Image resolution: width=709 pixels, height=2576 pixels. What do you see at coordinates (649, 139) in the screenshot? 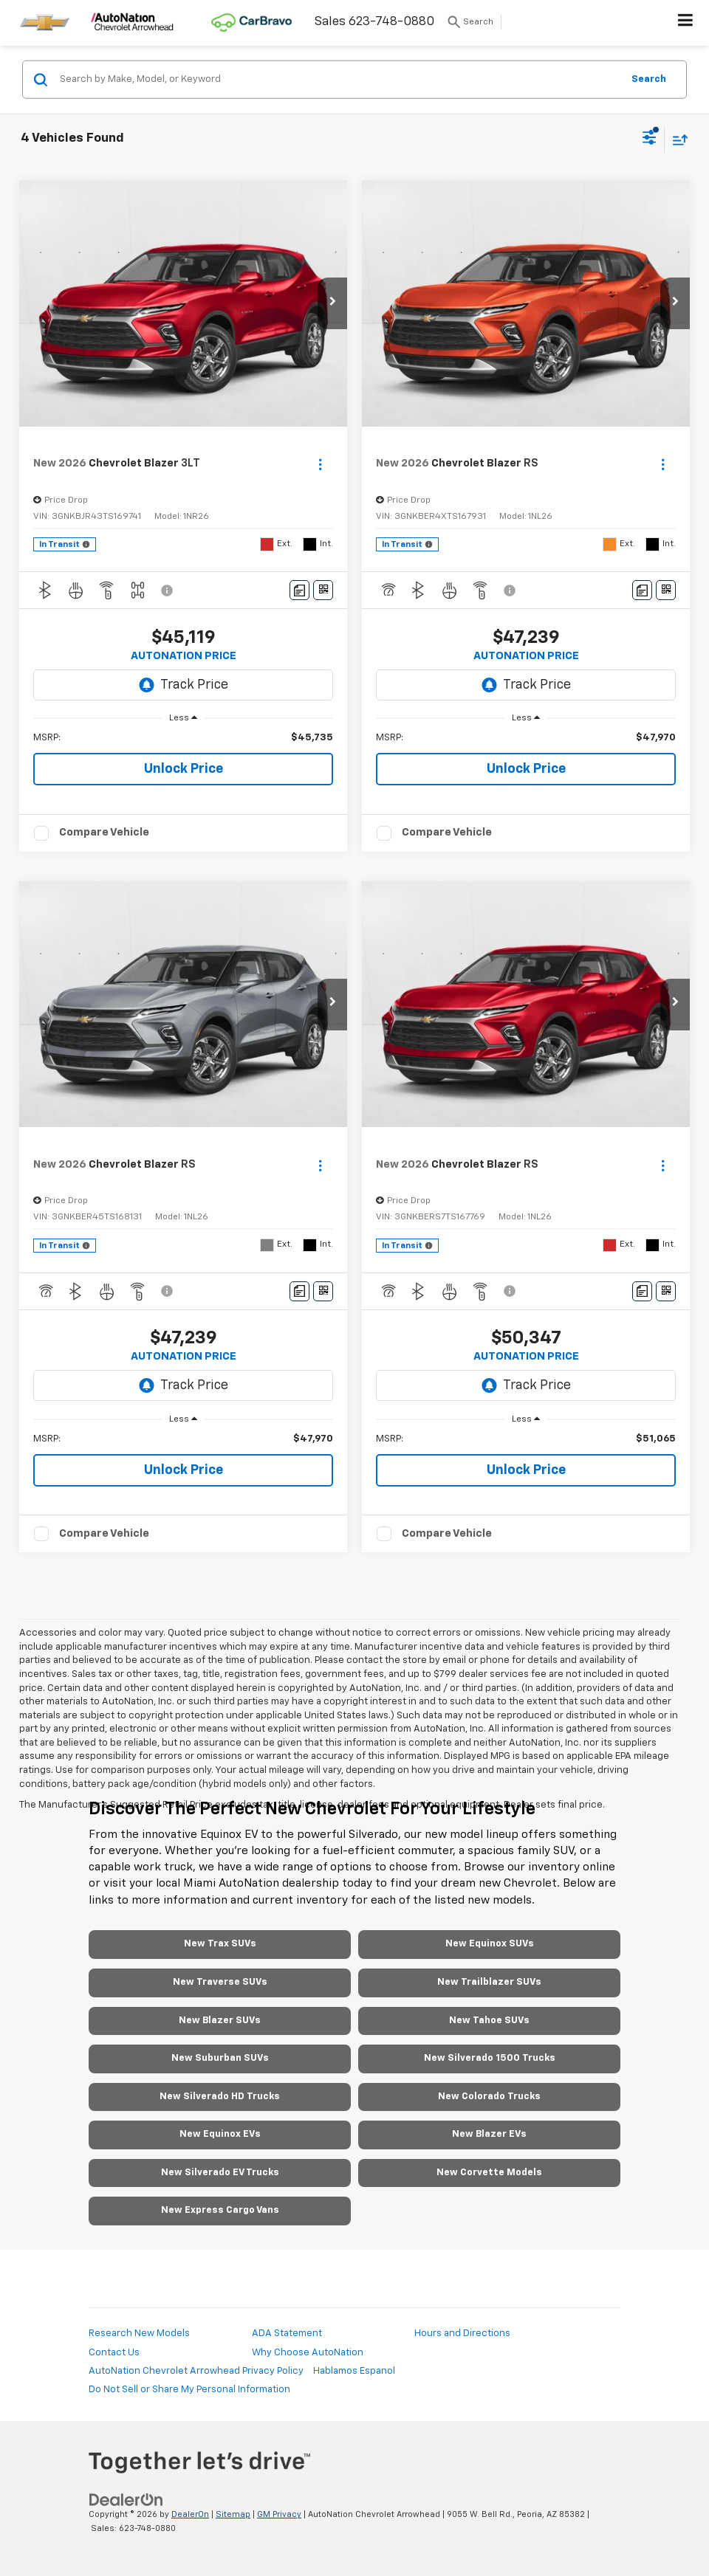
I see `[Select filters]` at bounding box center [649, 139].